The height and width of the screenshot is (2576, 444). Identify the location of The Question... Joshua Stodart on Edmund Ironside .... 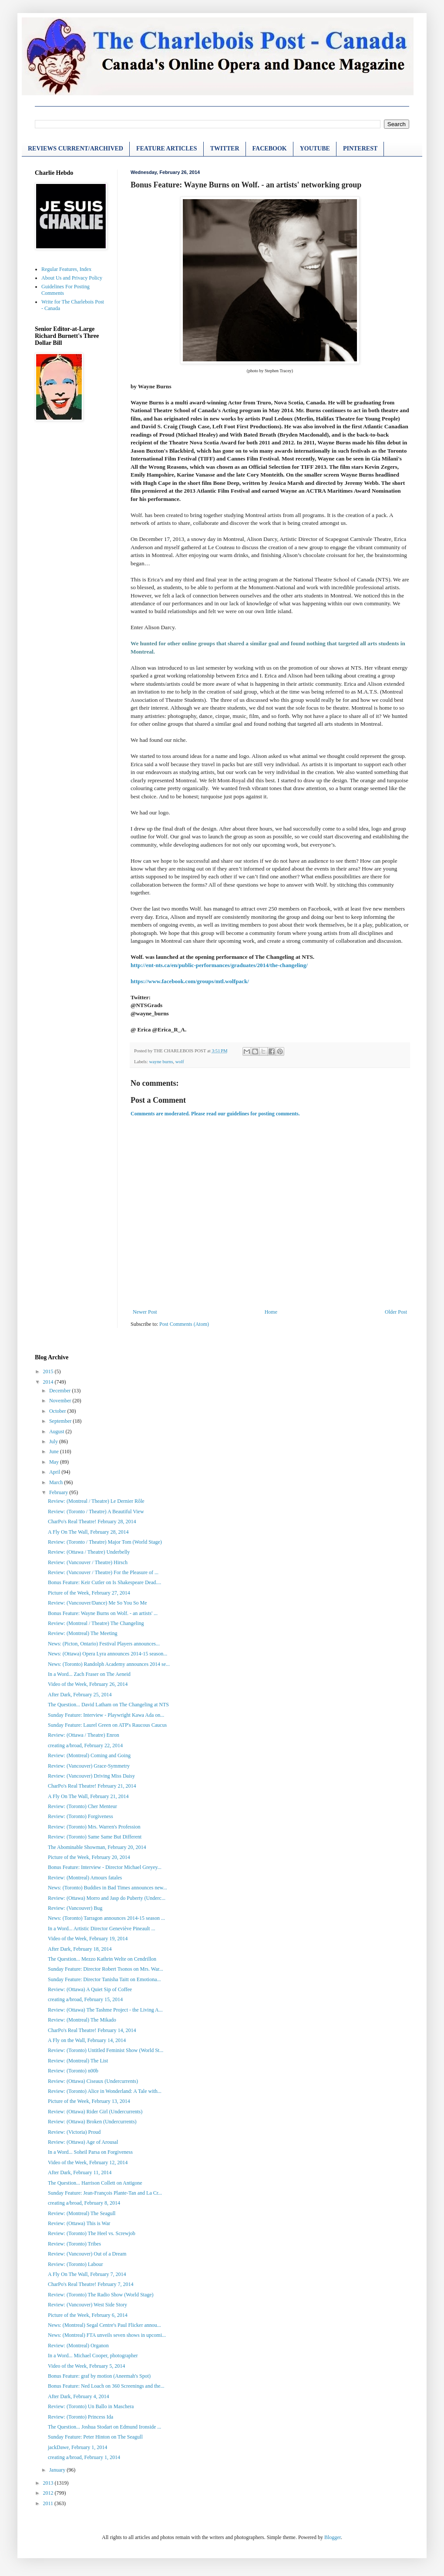
(104, 2427).